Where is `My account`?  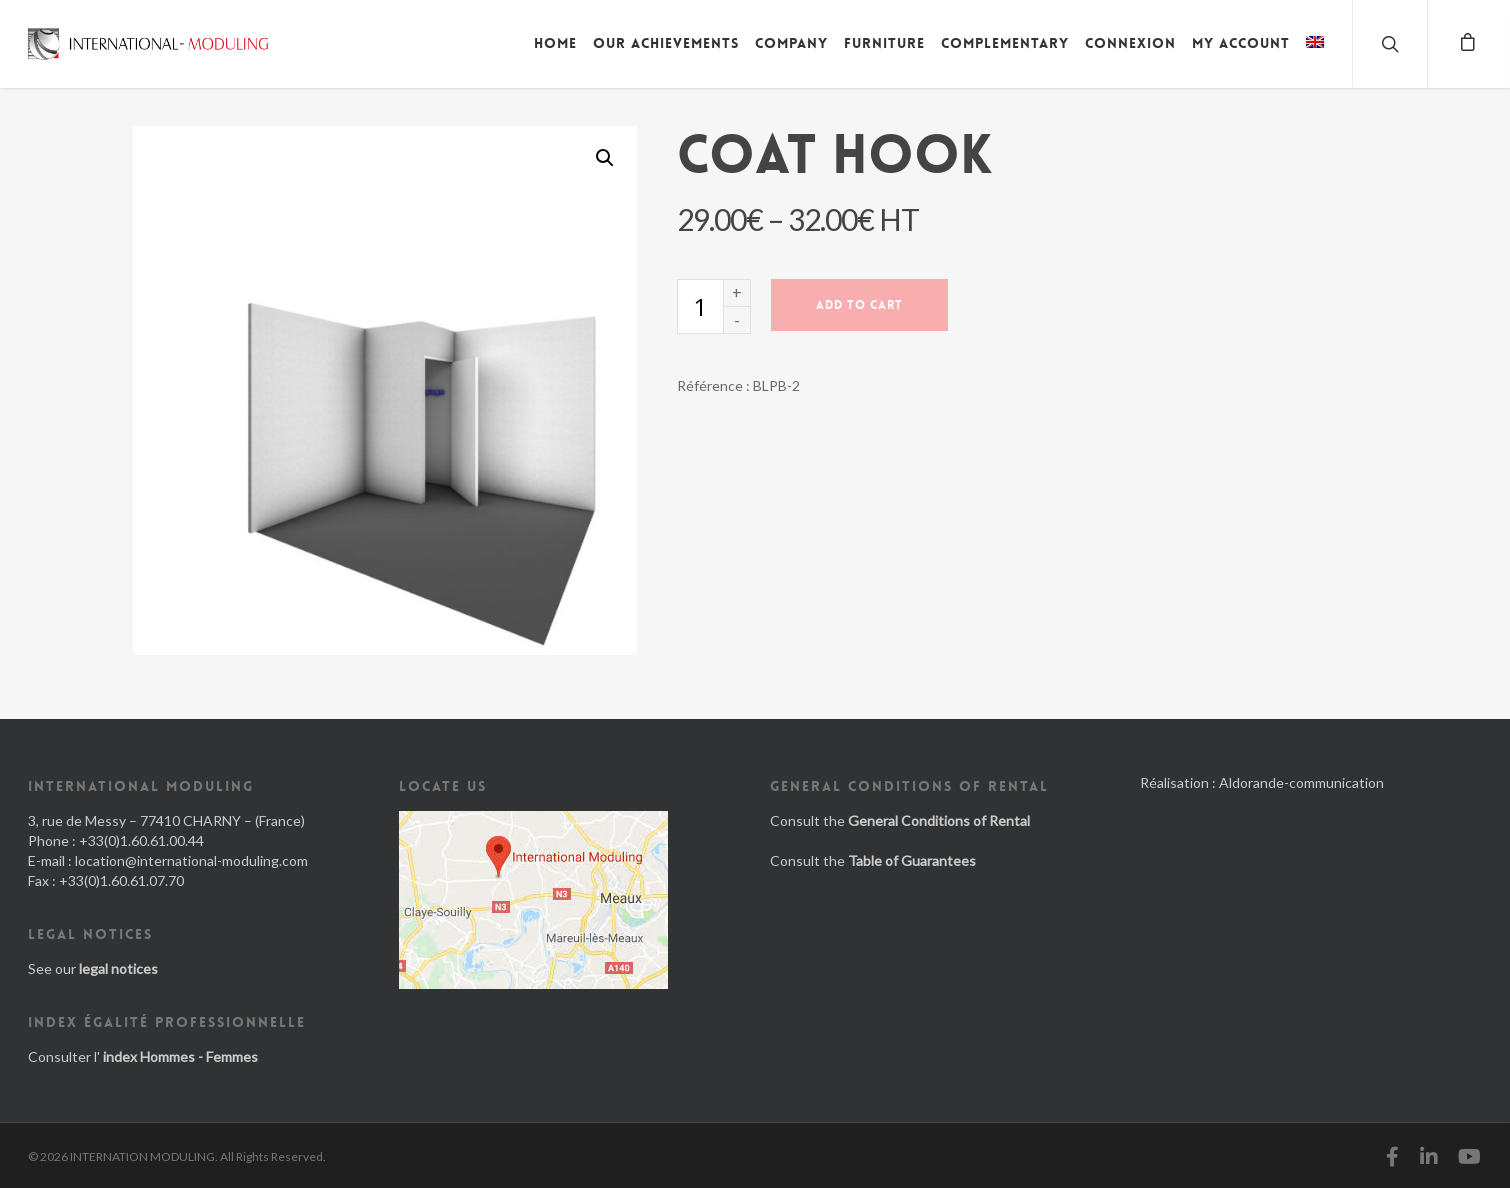
My account is located at coordinates (1241, 43).